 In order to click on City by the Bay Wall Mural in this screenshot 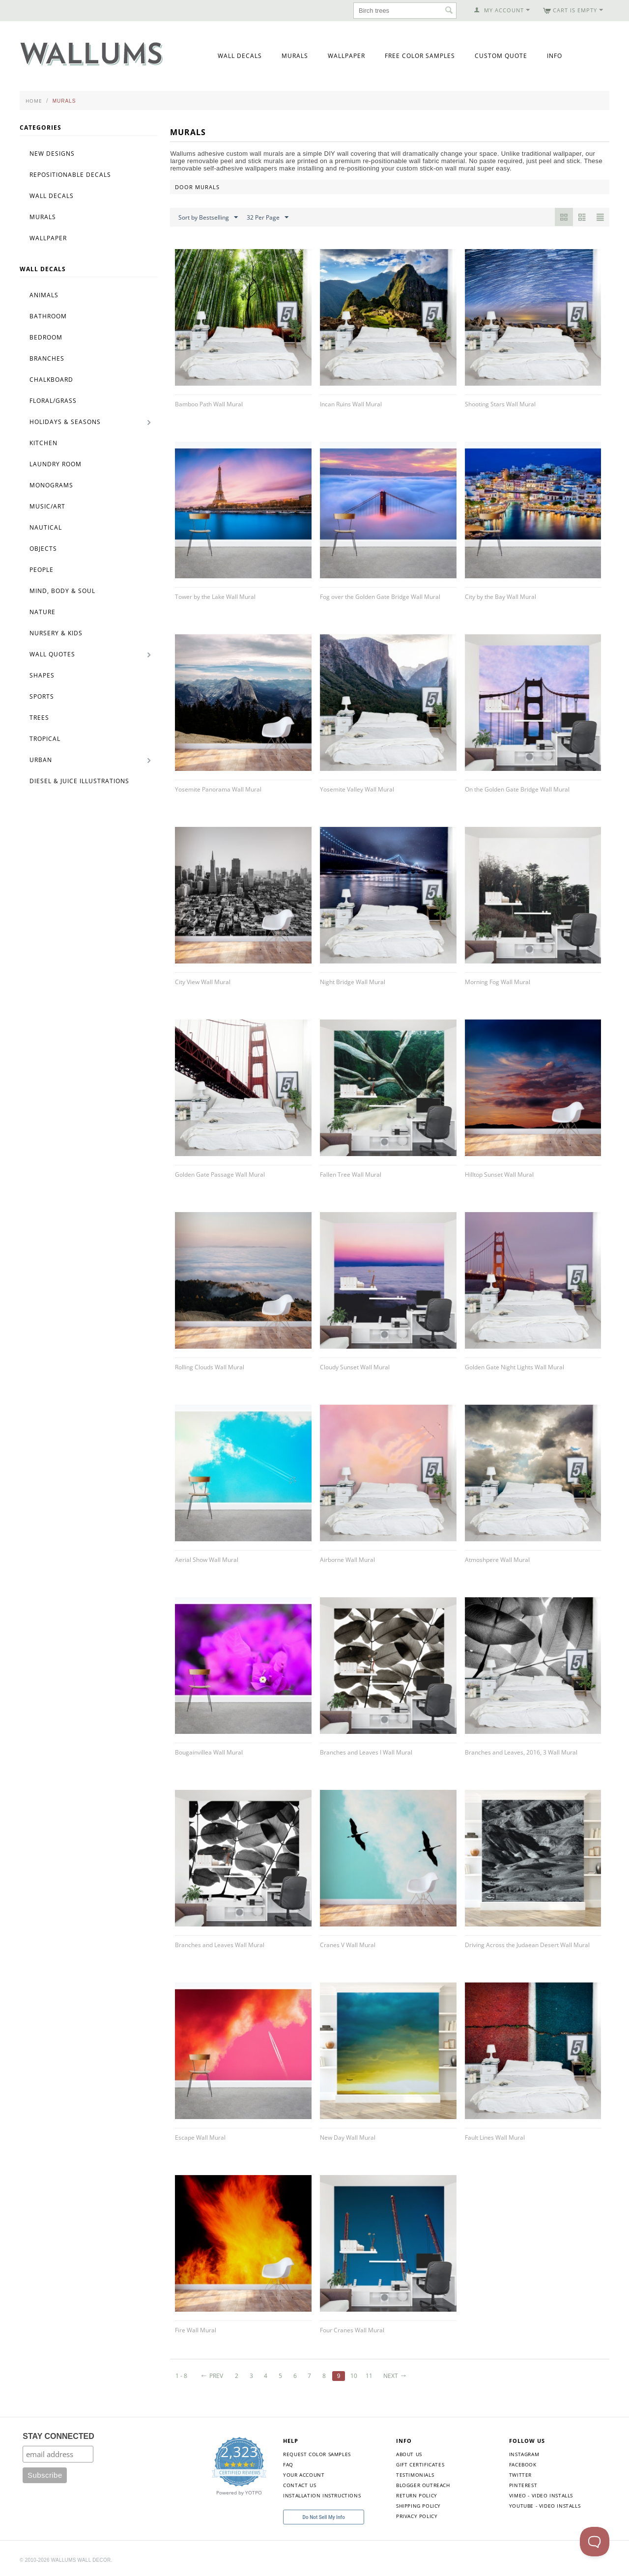, I will do `click(500, 597)`.